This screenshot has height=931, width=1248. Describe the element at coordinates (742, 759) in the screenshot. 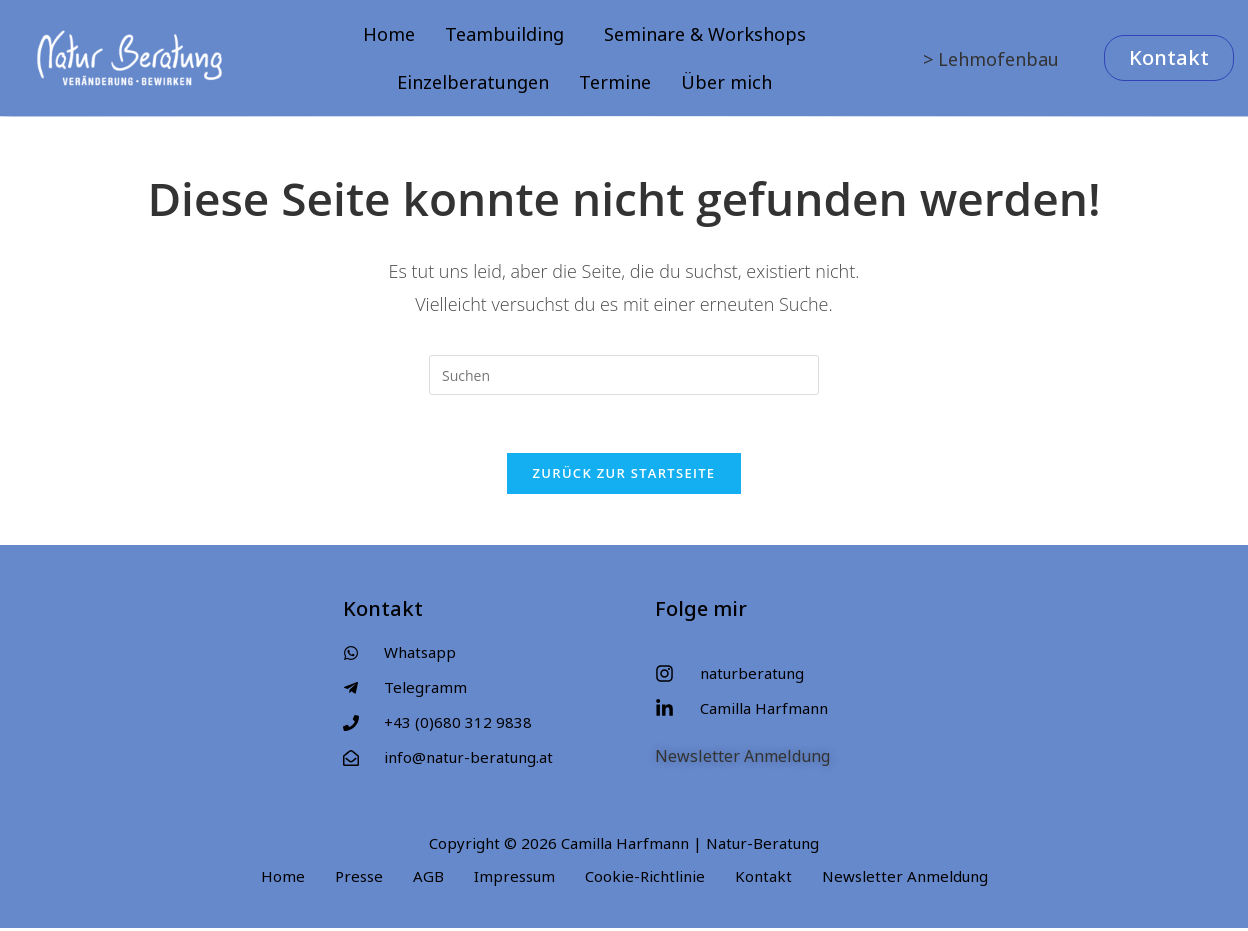

I see `Newsletter Anmeldung` at that location.